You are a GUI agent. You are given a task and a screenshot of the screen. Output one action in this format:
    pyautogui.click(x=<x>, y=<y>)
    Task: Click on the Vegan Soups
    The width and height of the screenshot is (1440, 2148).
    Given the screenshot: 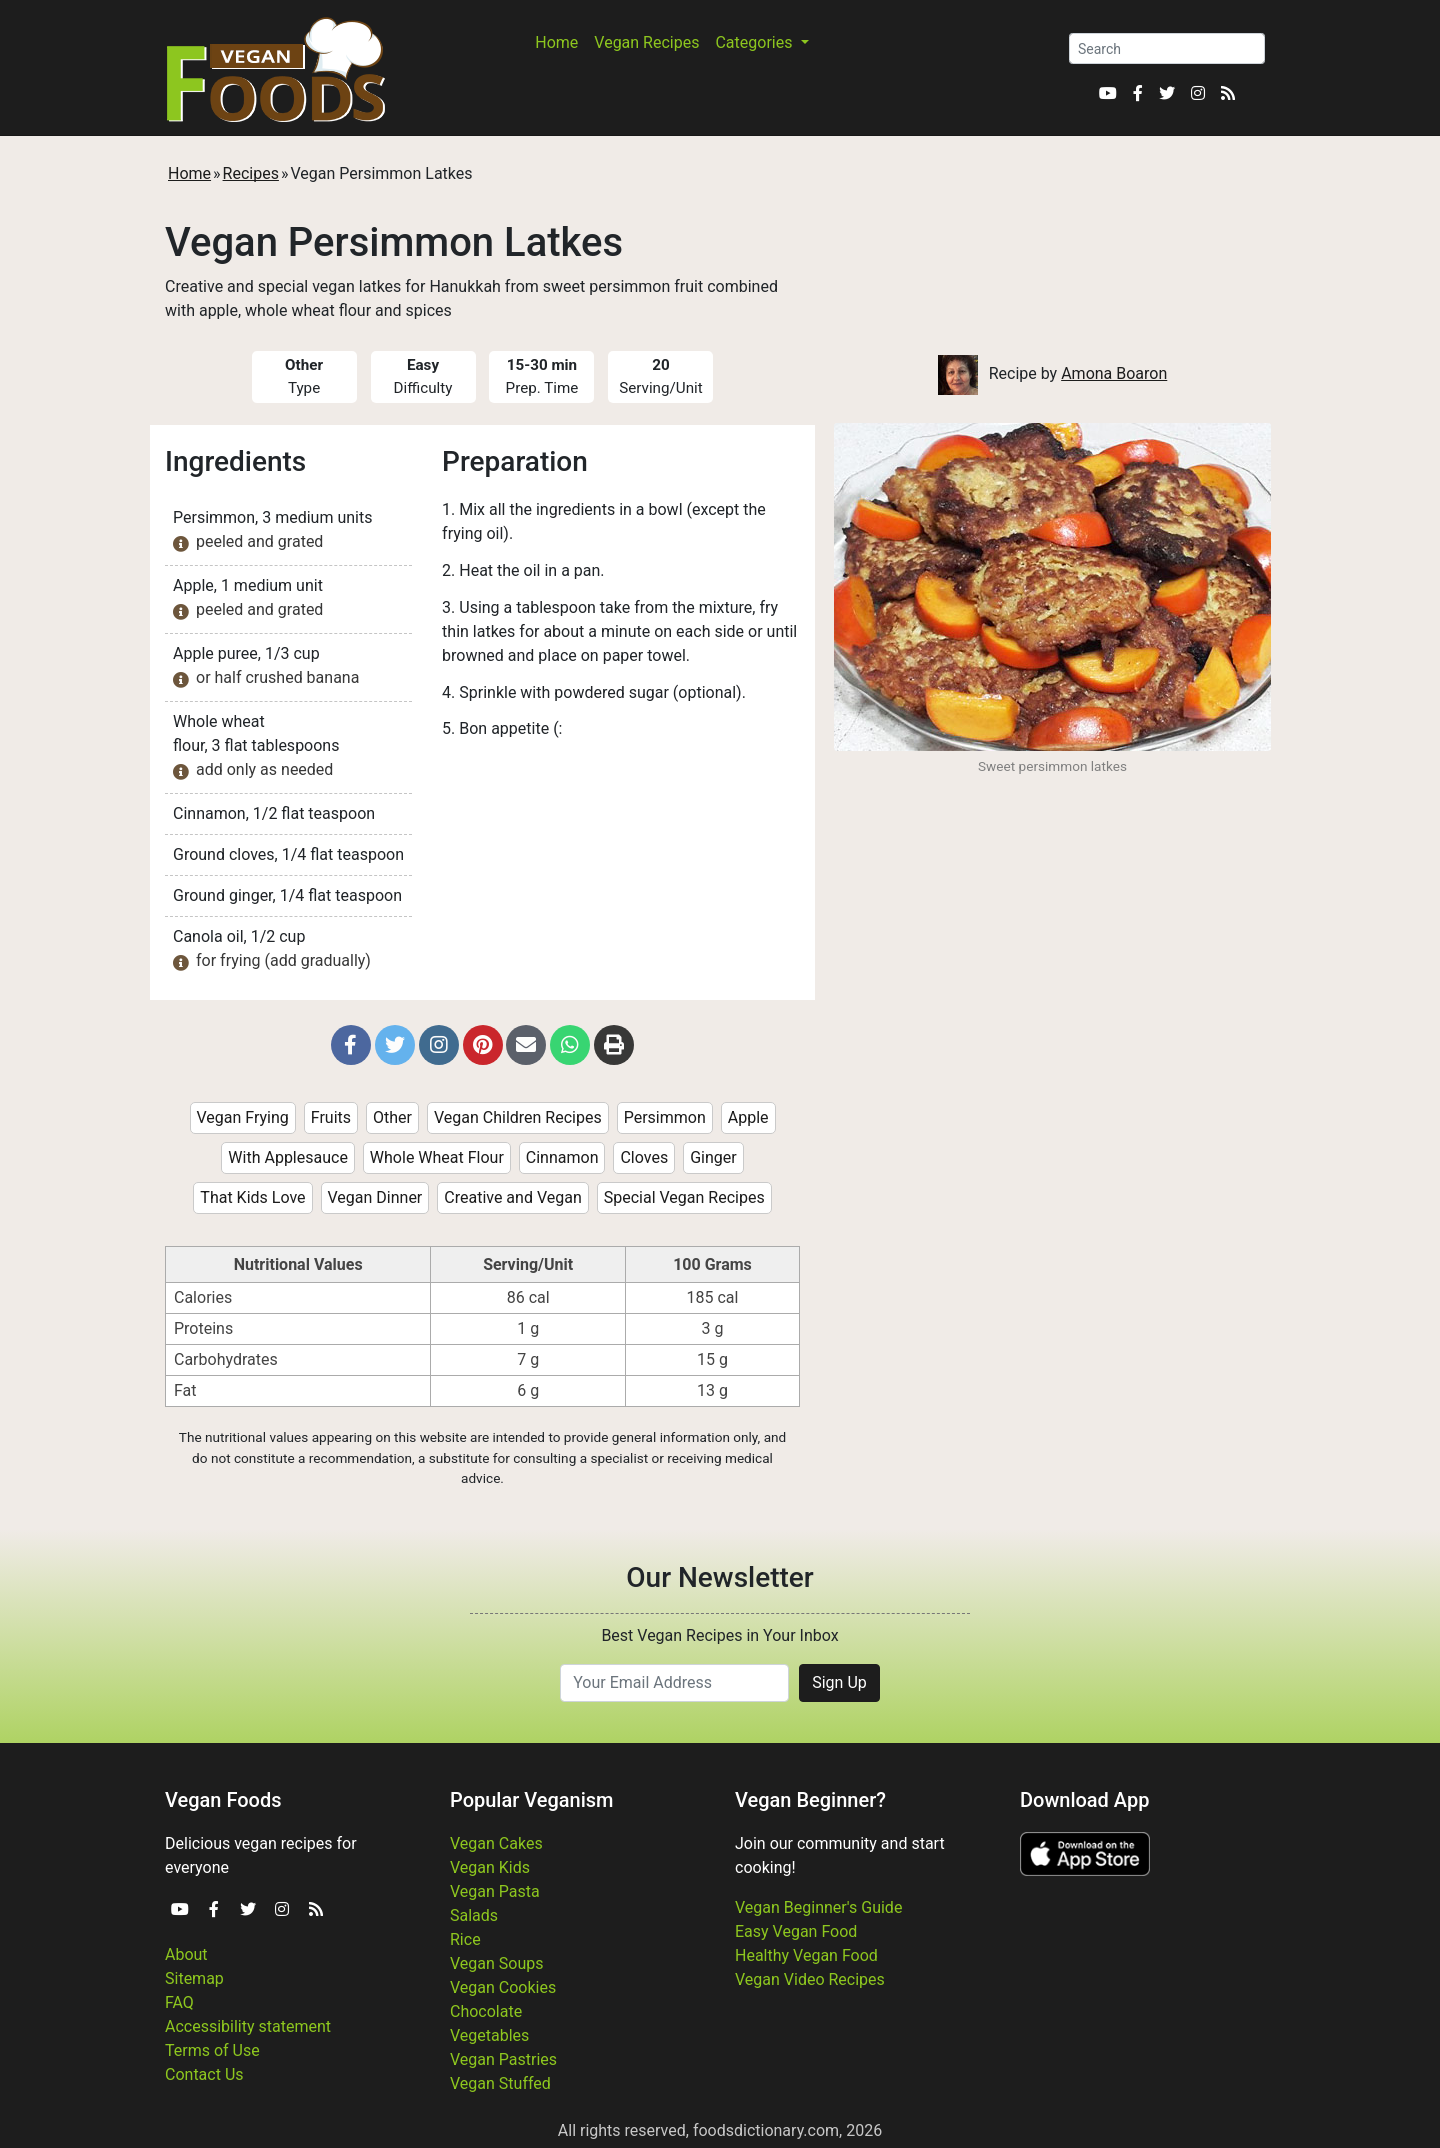 What is the action you would take?
    pyautogui.click(x=497, y=1963)
    